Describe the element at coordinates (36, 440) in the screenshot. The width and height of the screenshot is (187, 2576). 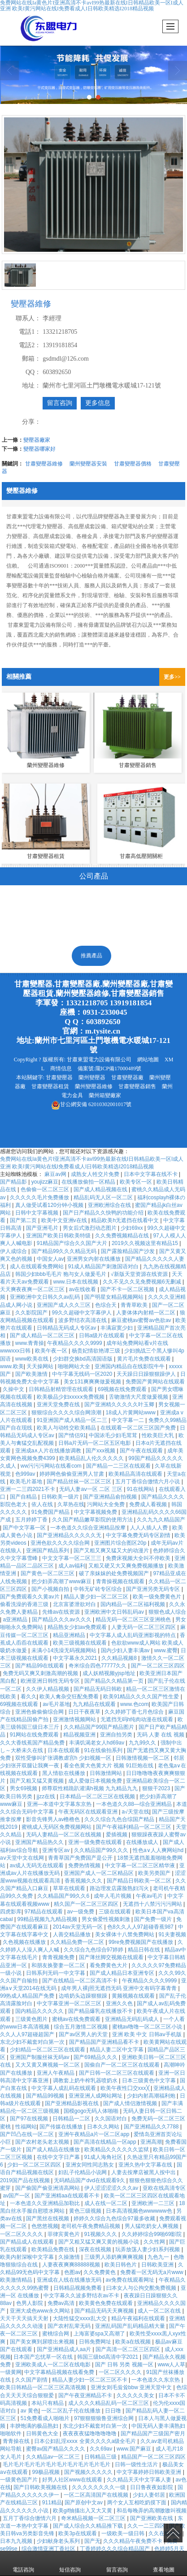
I see `變壓器廠家` at that location.